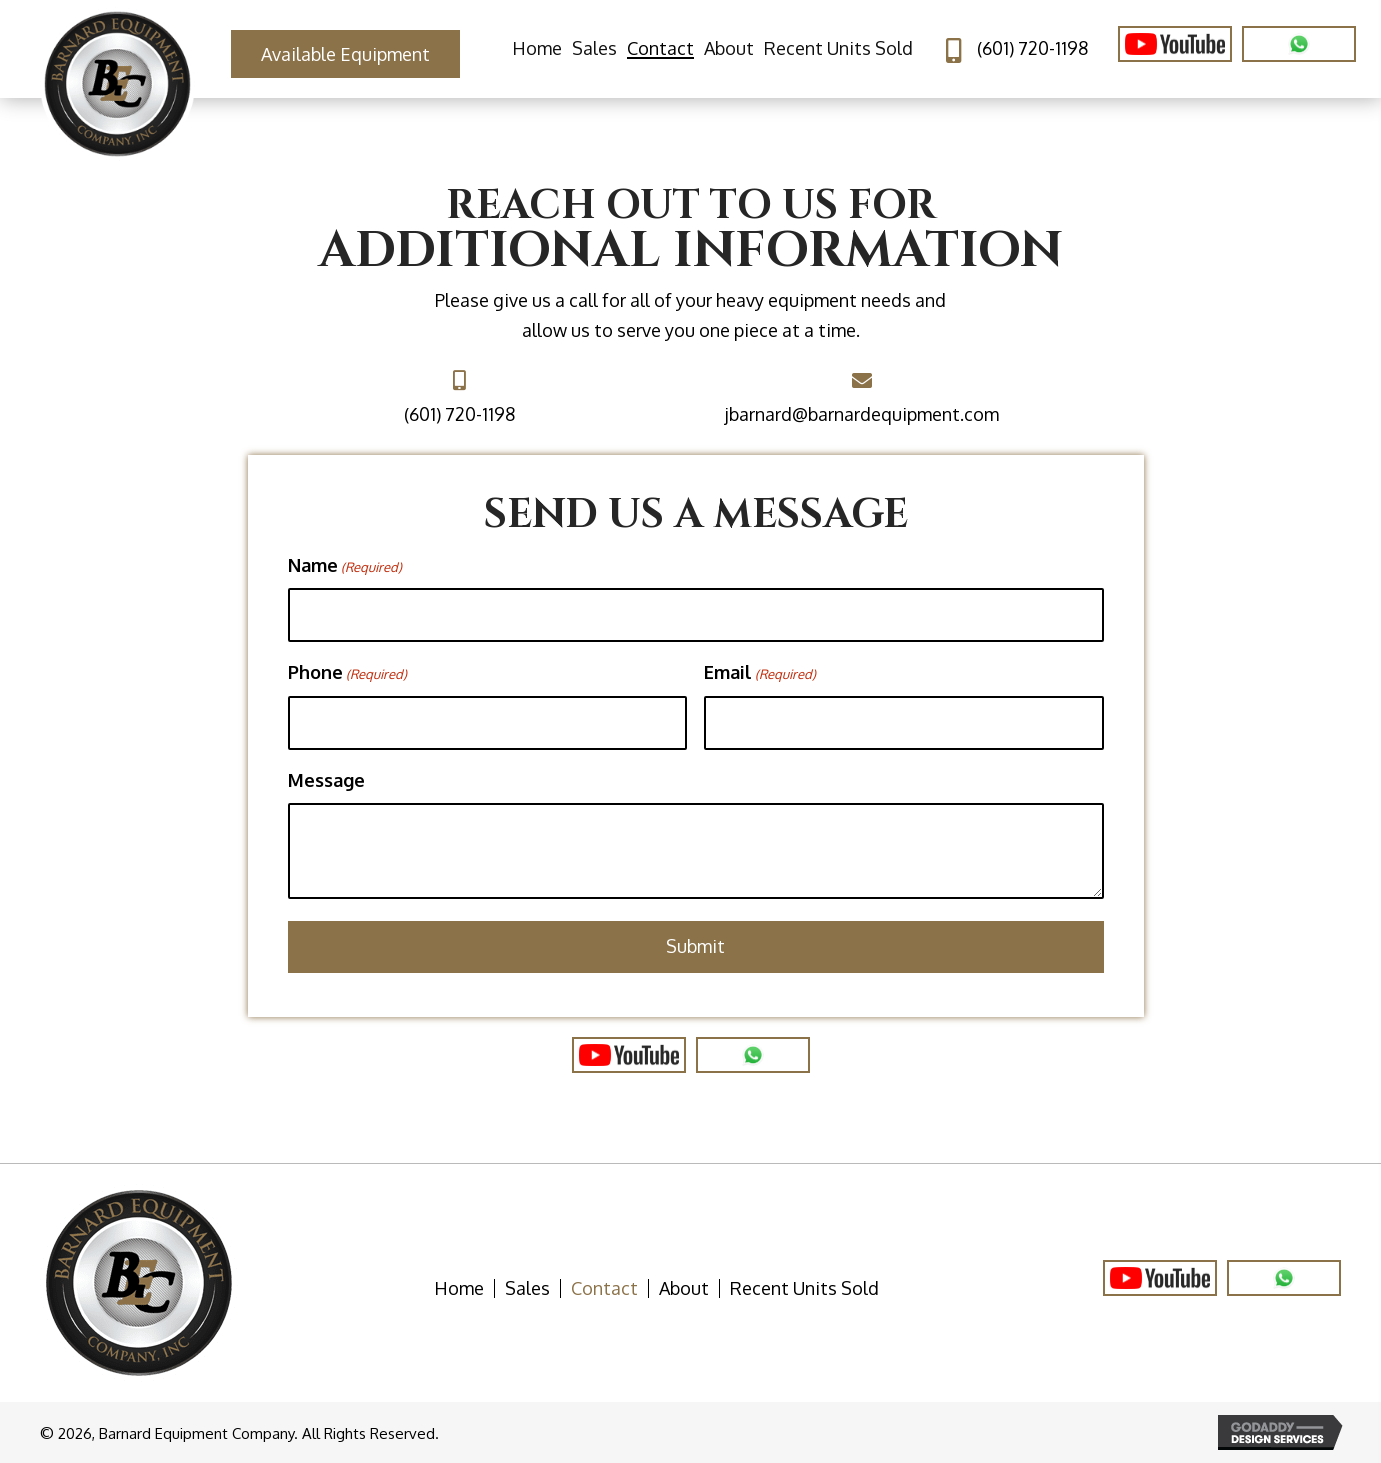  Describe the element at coordinates (684, 1288) in the screenshot. I see `About` at that location.